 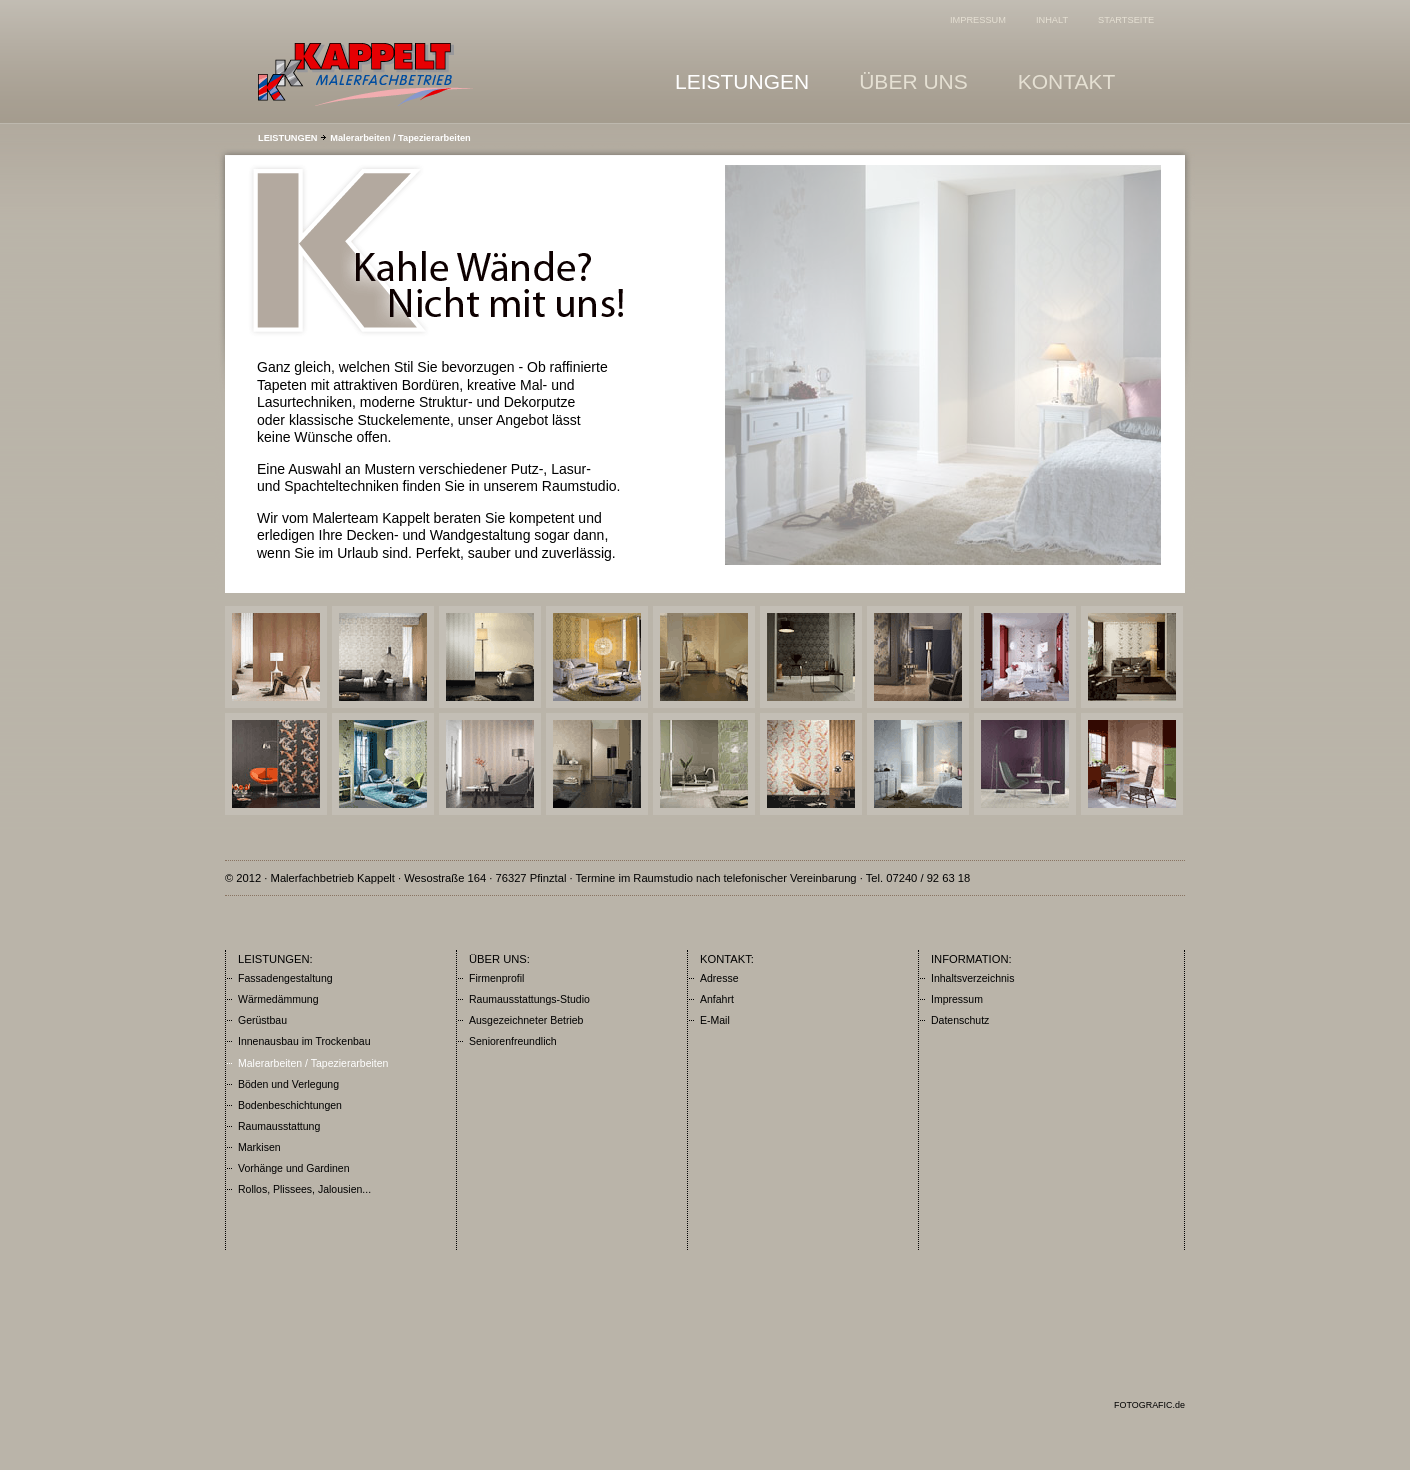 What do you see at coordinates (294, 1168) in the screenshot?
I see `Vorhänge und Gardinen` at bounding box center [294, 1168].